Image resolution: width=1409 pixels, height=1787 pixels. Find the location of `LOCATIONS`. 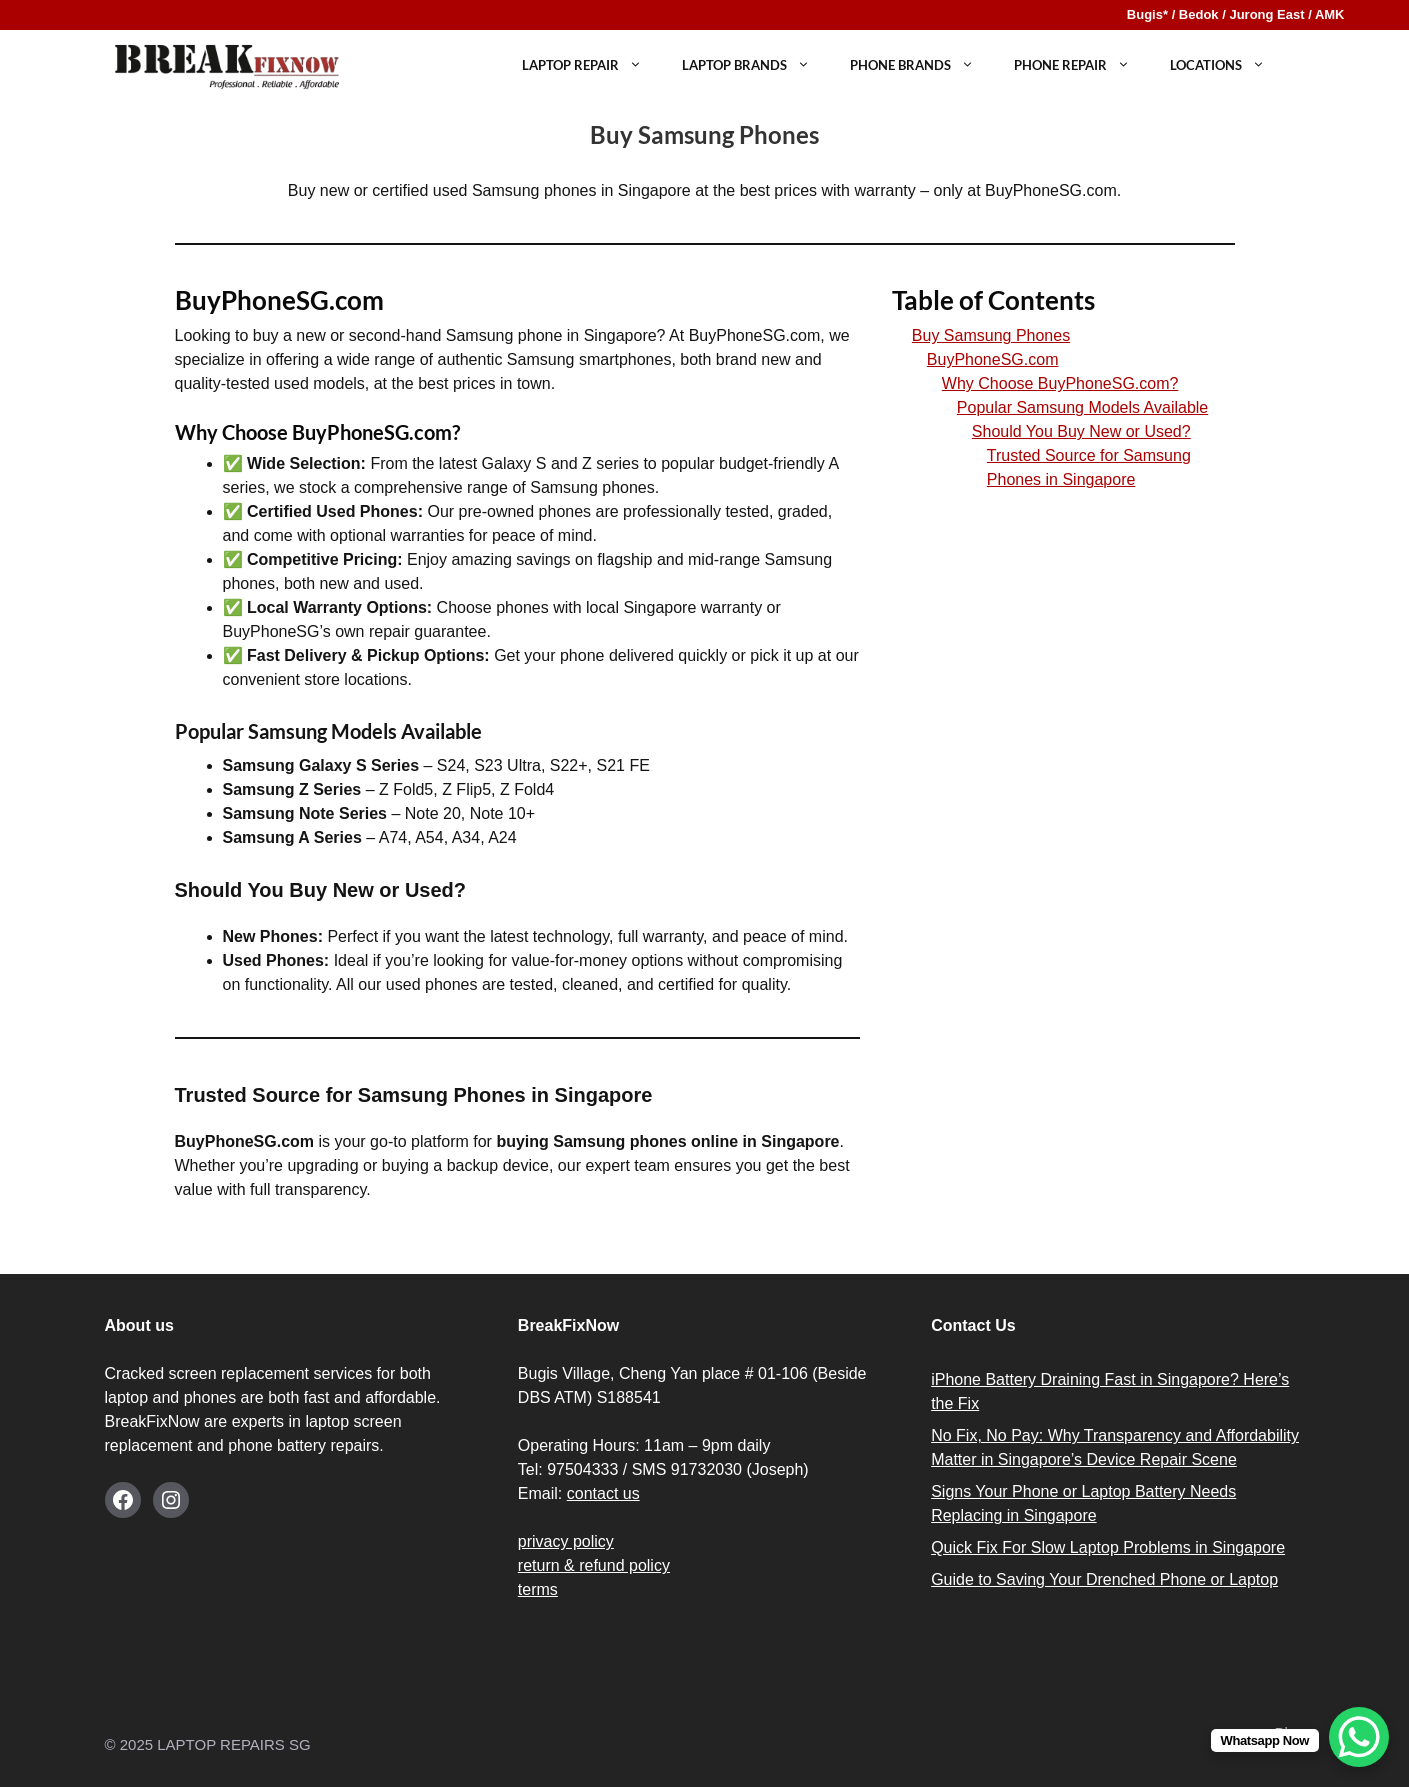

LOCATIONS is located at coordinates (1227, 66).